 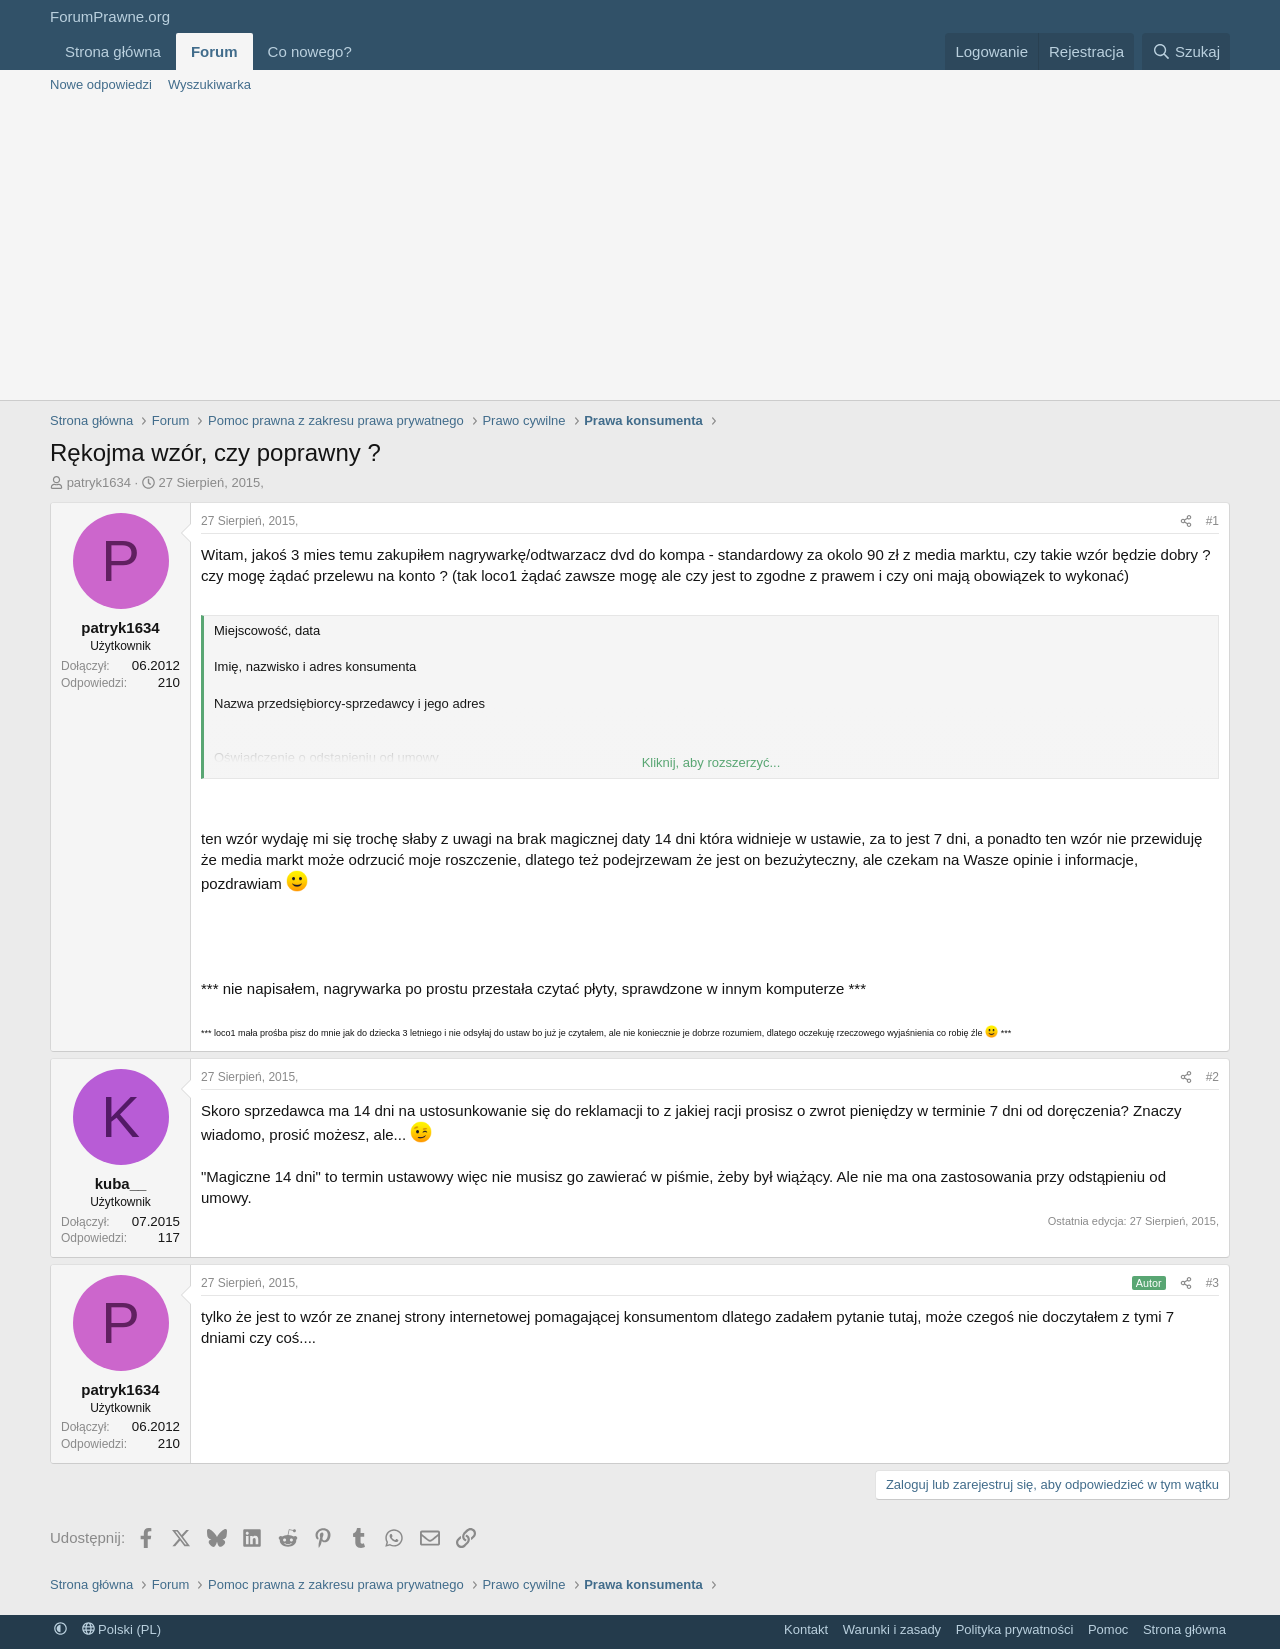 What do you see at coordinates (1015, 1629) in the screenshot?
I see `Polityka prywatności` at bounding box center [1015, 1629].